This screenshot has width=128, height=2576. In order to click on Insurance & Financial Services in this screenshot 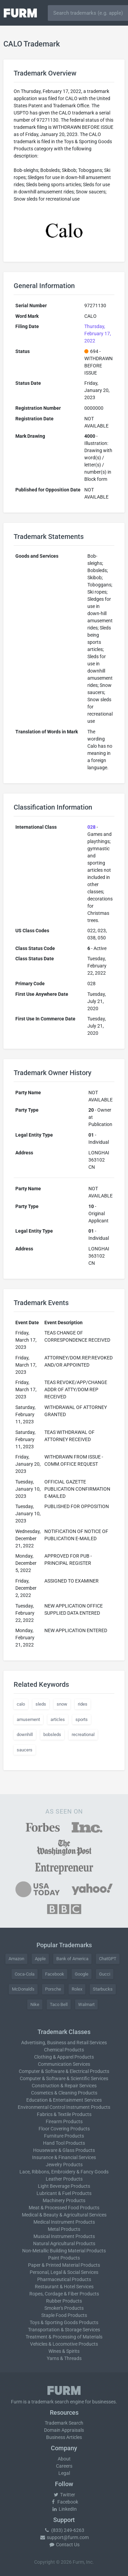, I will do `click(64, 2157)`.